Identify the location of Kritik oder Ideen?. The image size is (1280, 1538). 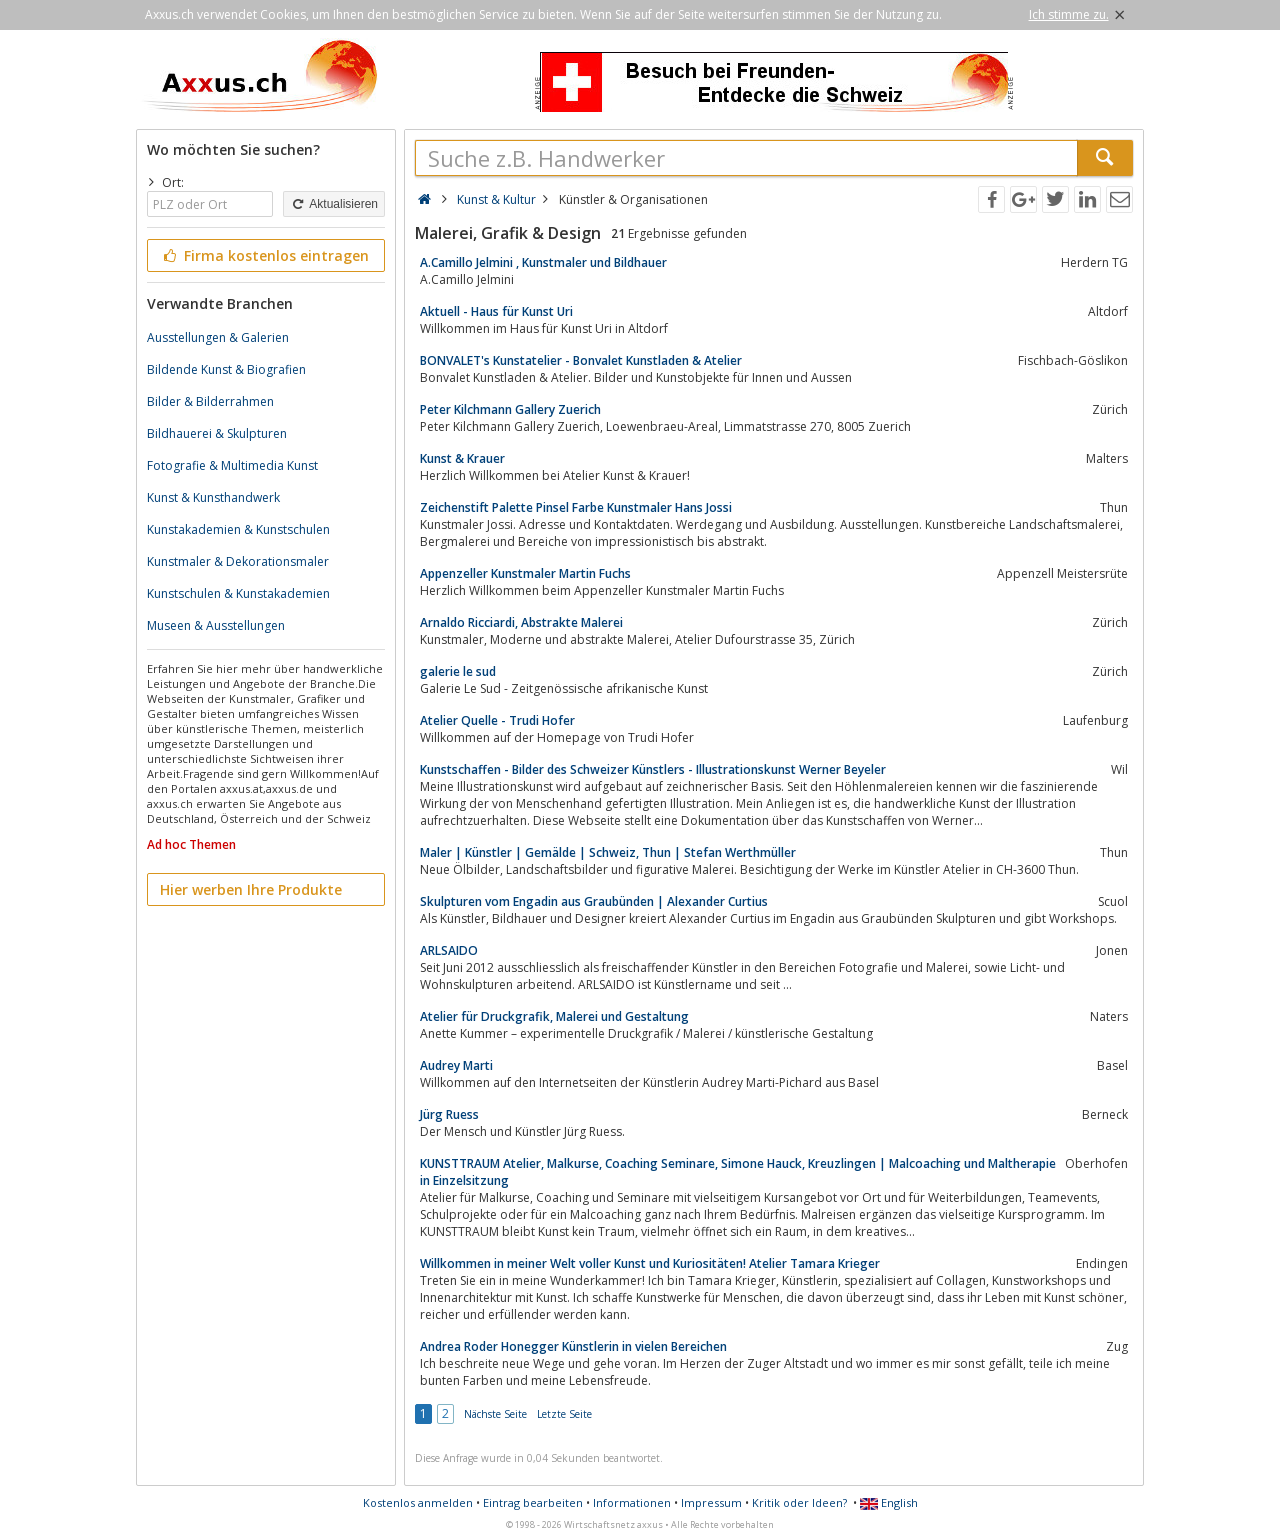
(799, 1502).